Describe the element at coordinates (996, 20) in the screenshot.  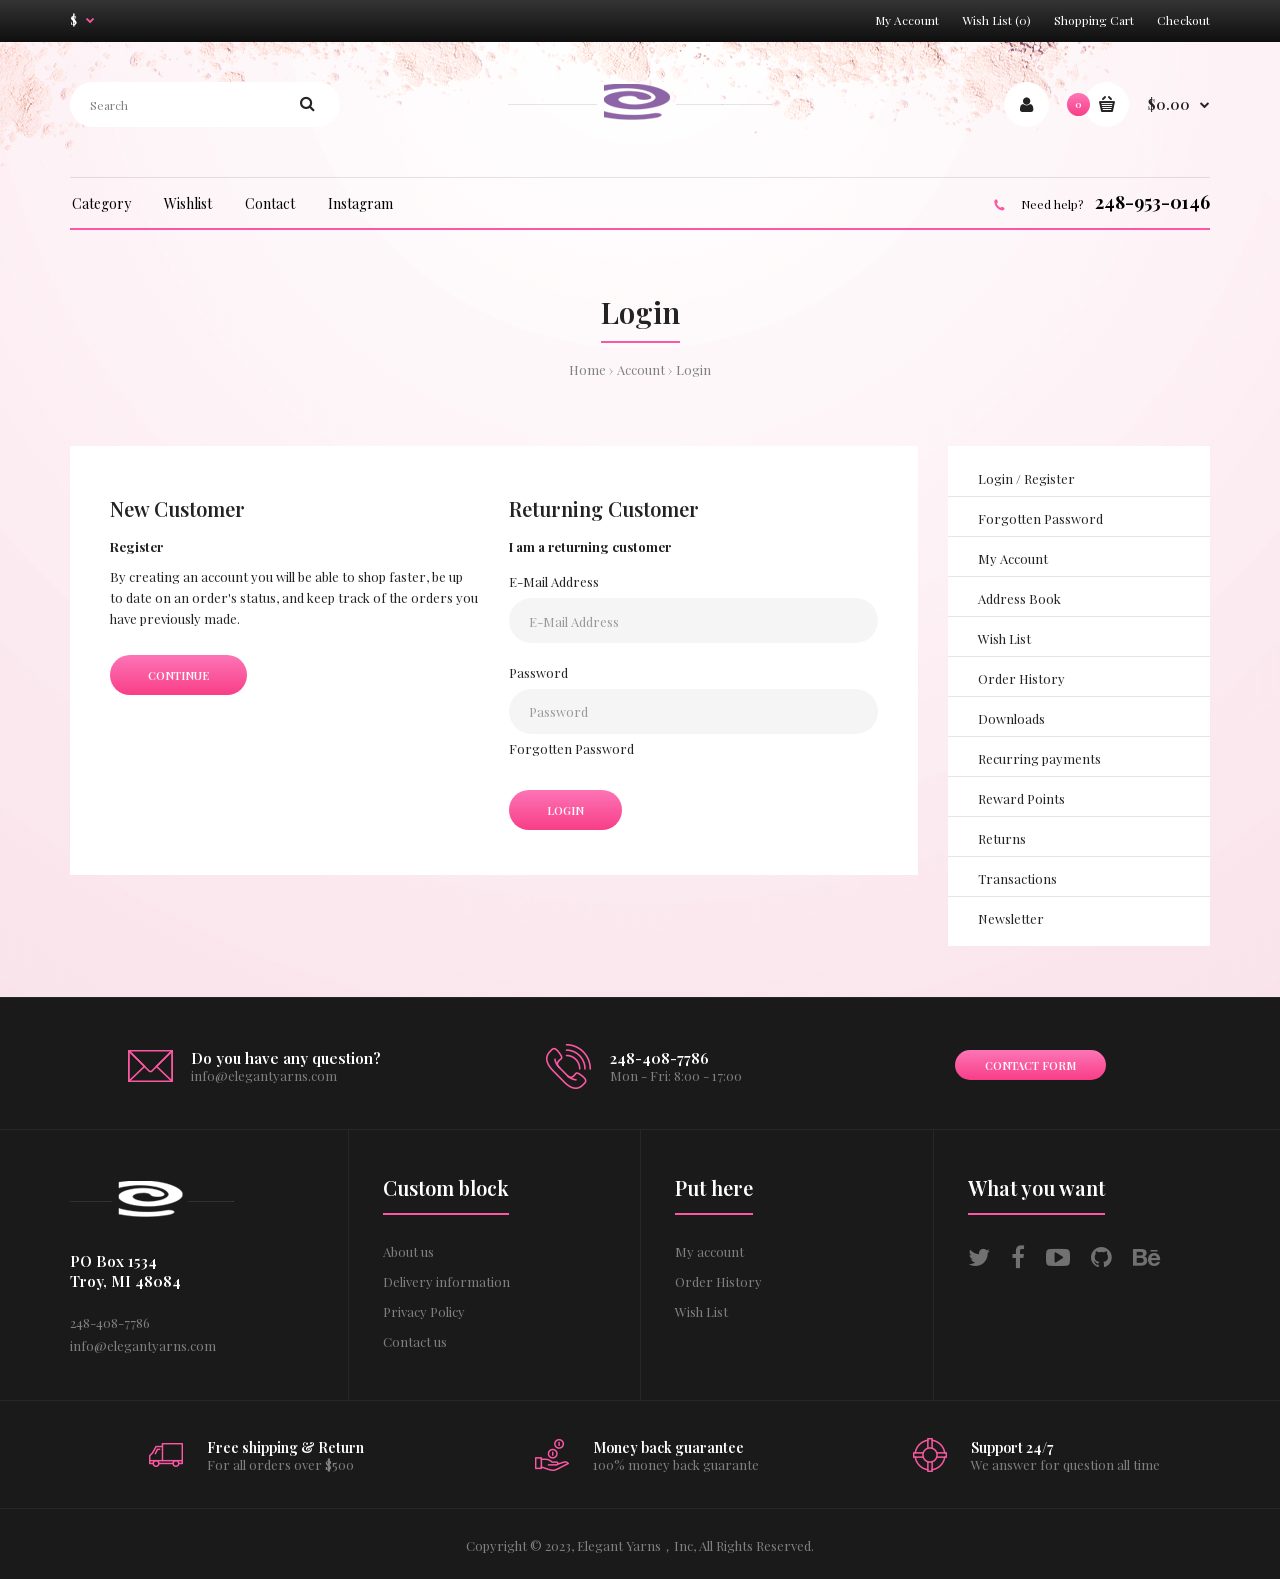
I see `Wish List (0)` at that location.